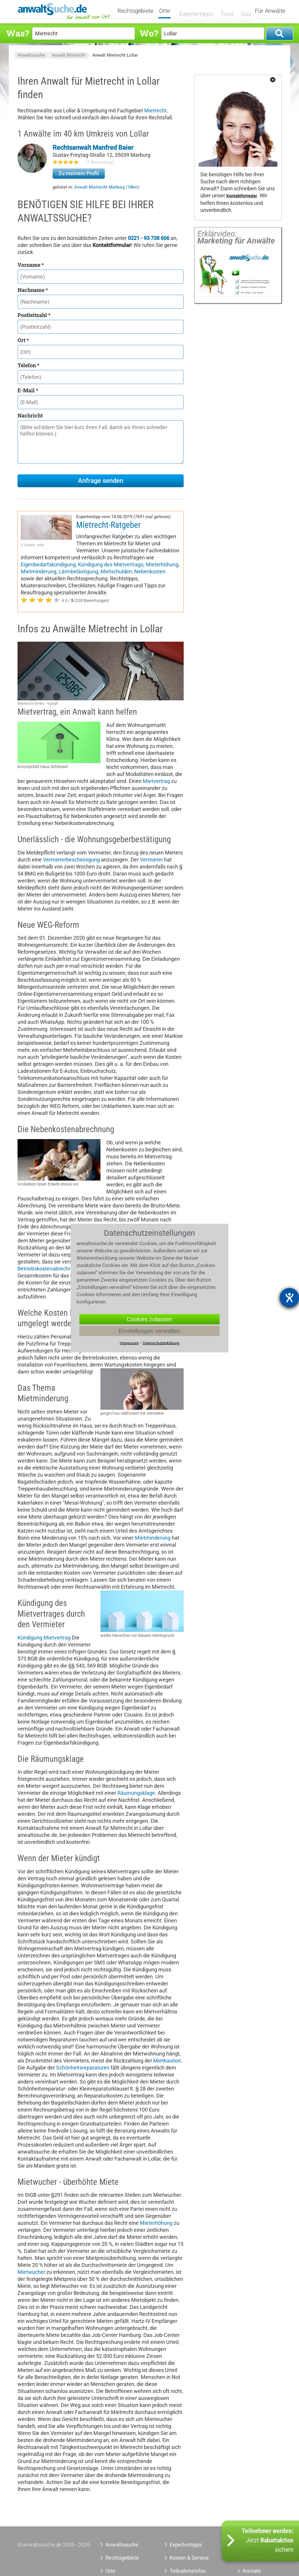  What do you see at coordinates (71, 860) in the screenshot?
I see `Vermieterbescheinigung` at bounding box center [71, 860].